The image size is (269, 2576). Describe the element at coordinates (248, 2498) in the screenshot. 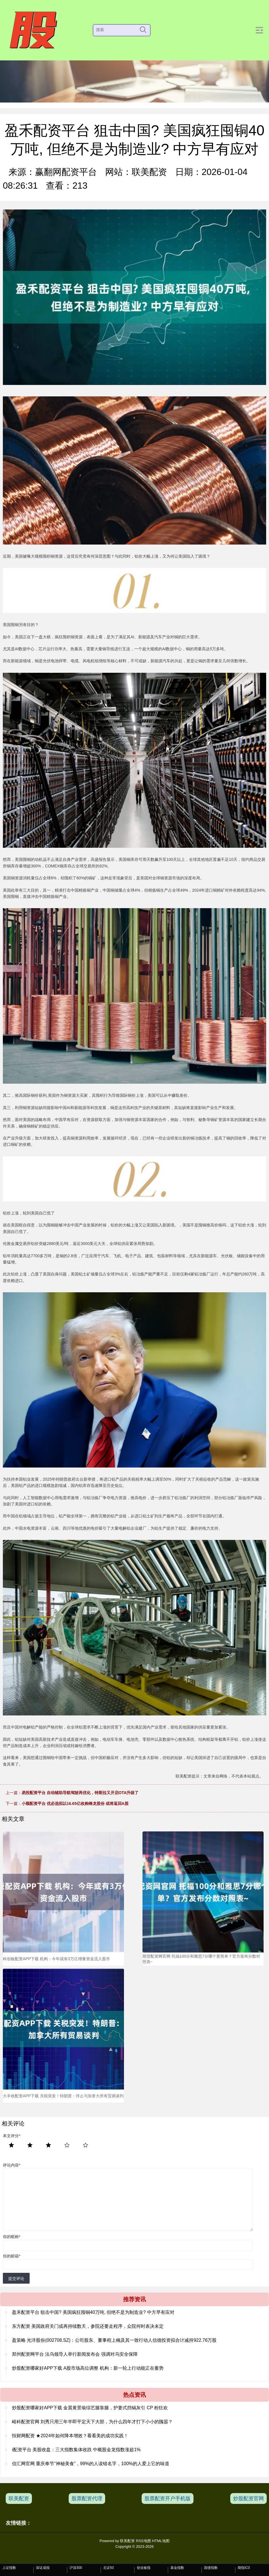

I see `炒股配资官网` at that location.